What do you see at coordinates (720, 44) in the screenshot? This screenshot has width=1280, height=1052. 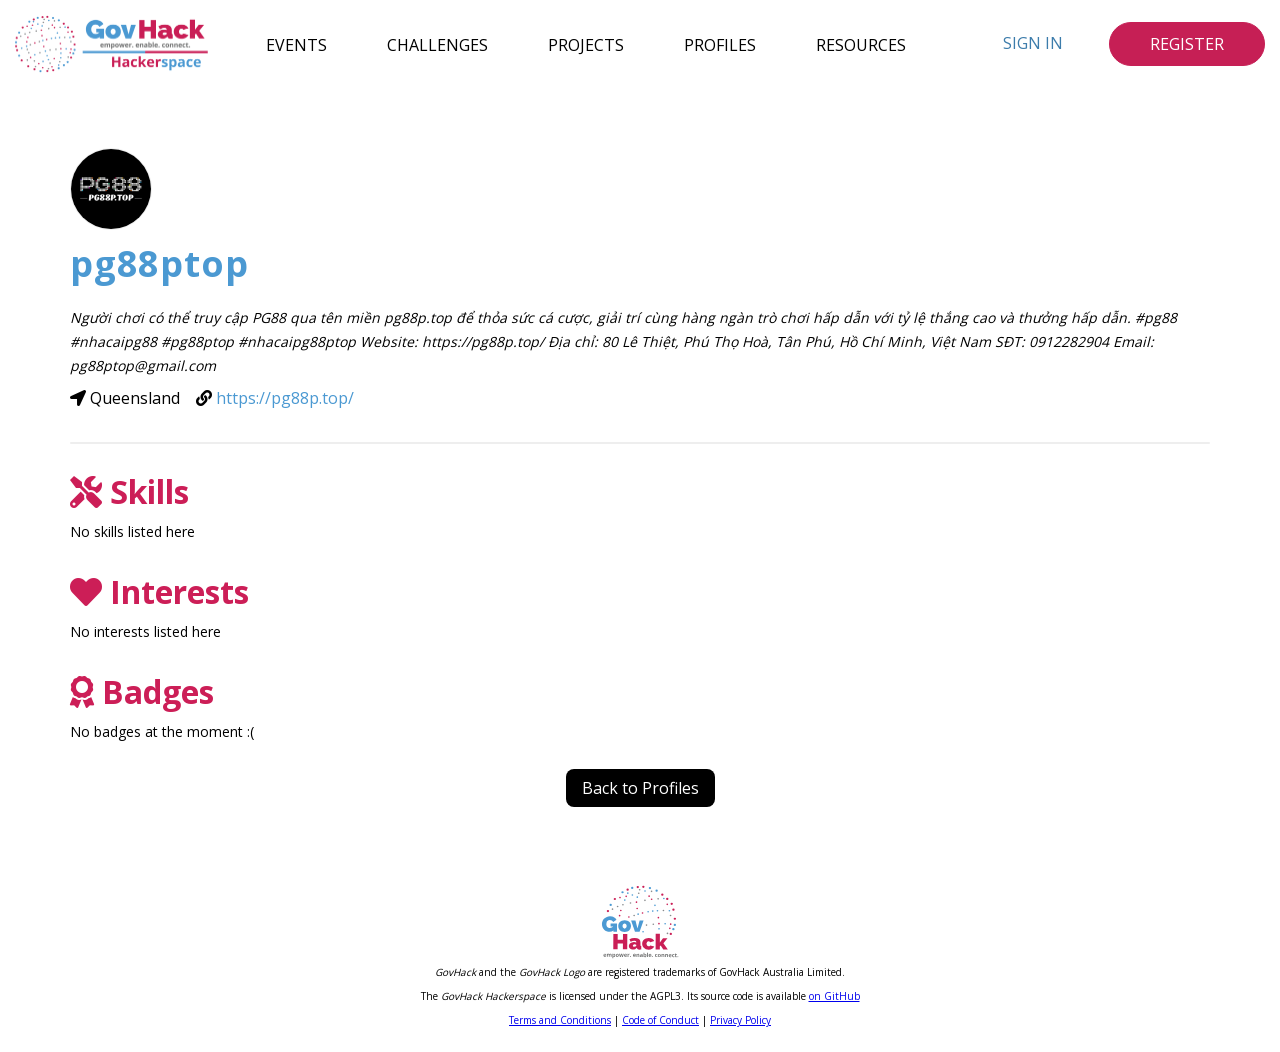 I see `Profiles` at bounding box center [720, 44].